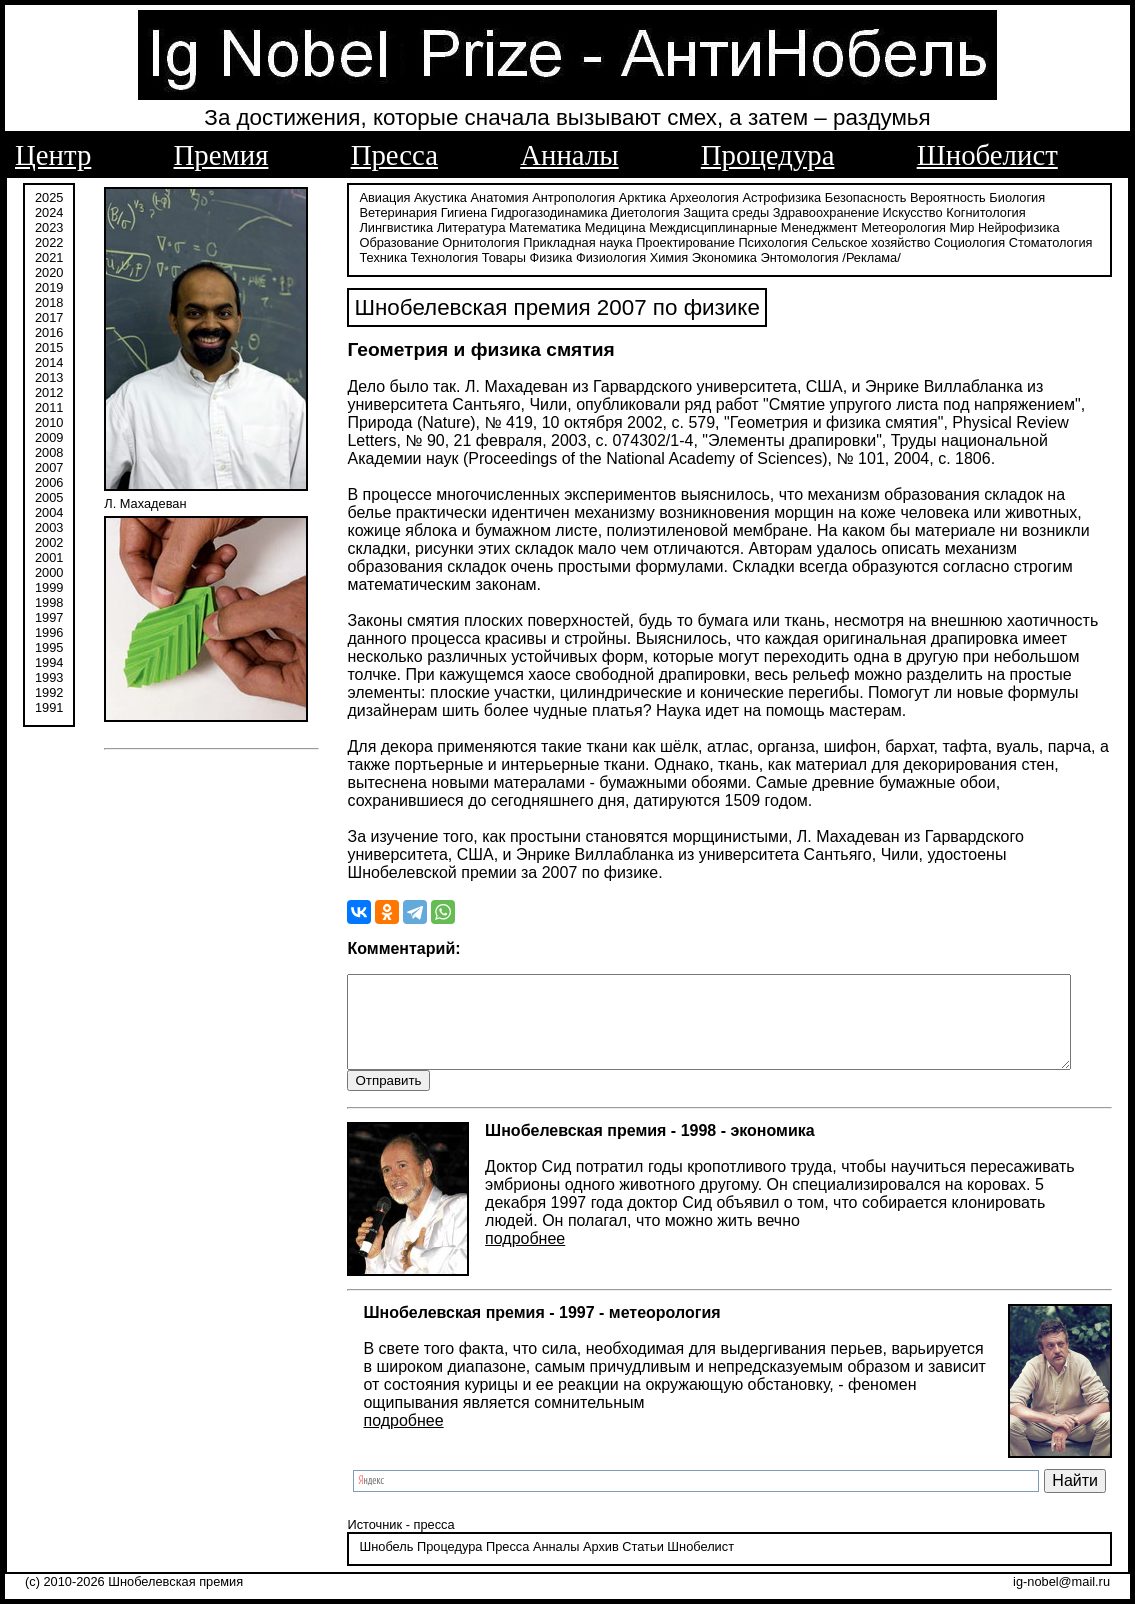 This screenshot has width=1135, height=1604. What do you see at coordinates (1007, 197) in the screenshot?
I see `Биология` at bounding box center [1007, 197].